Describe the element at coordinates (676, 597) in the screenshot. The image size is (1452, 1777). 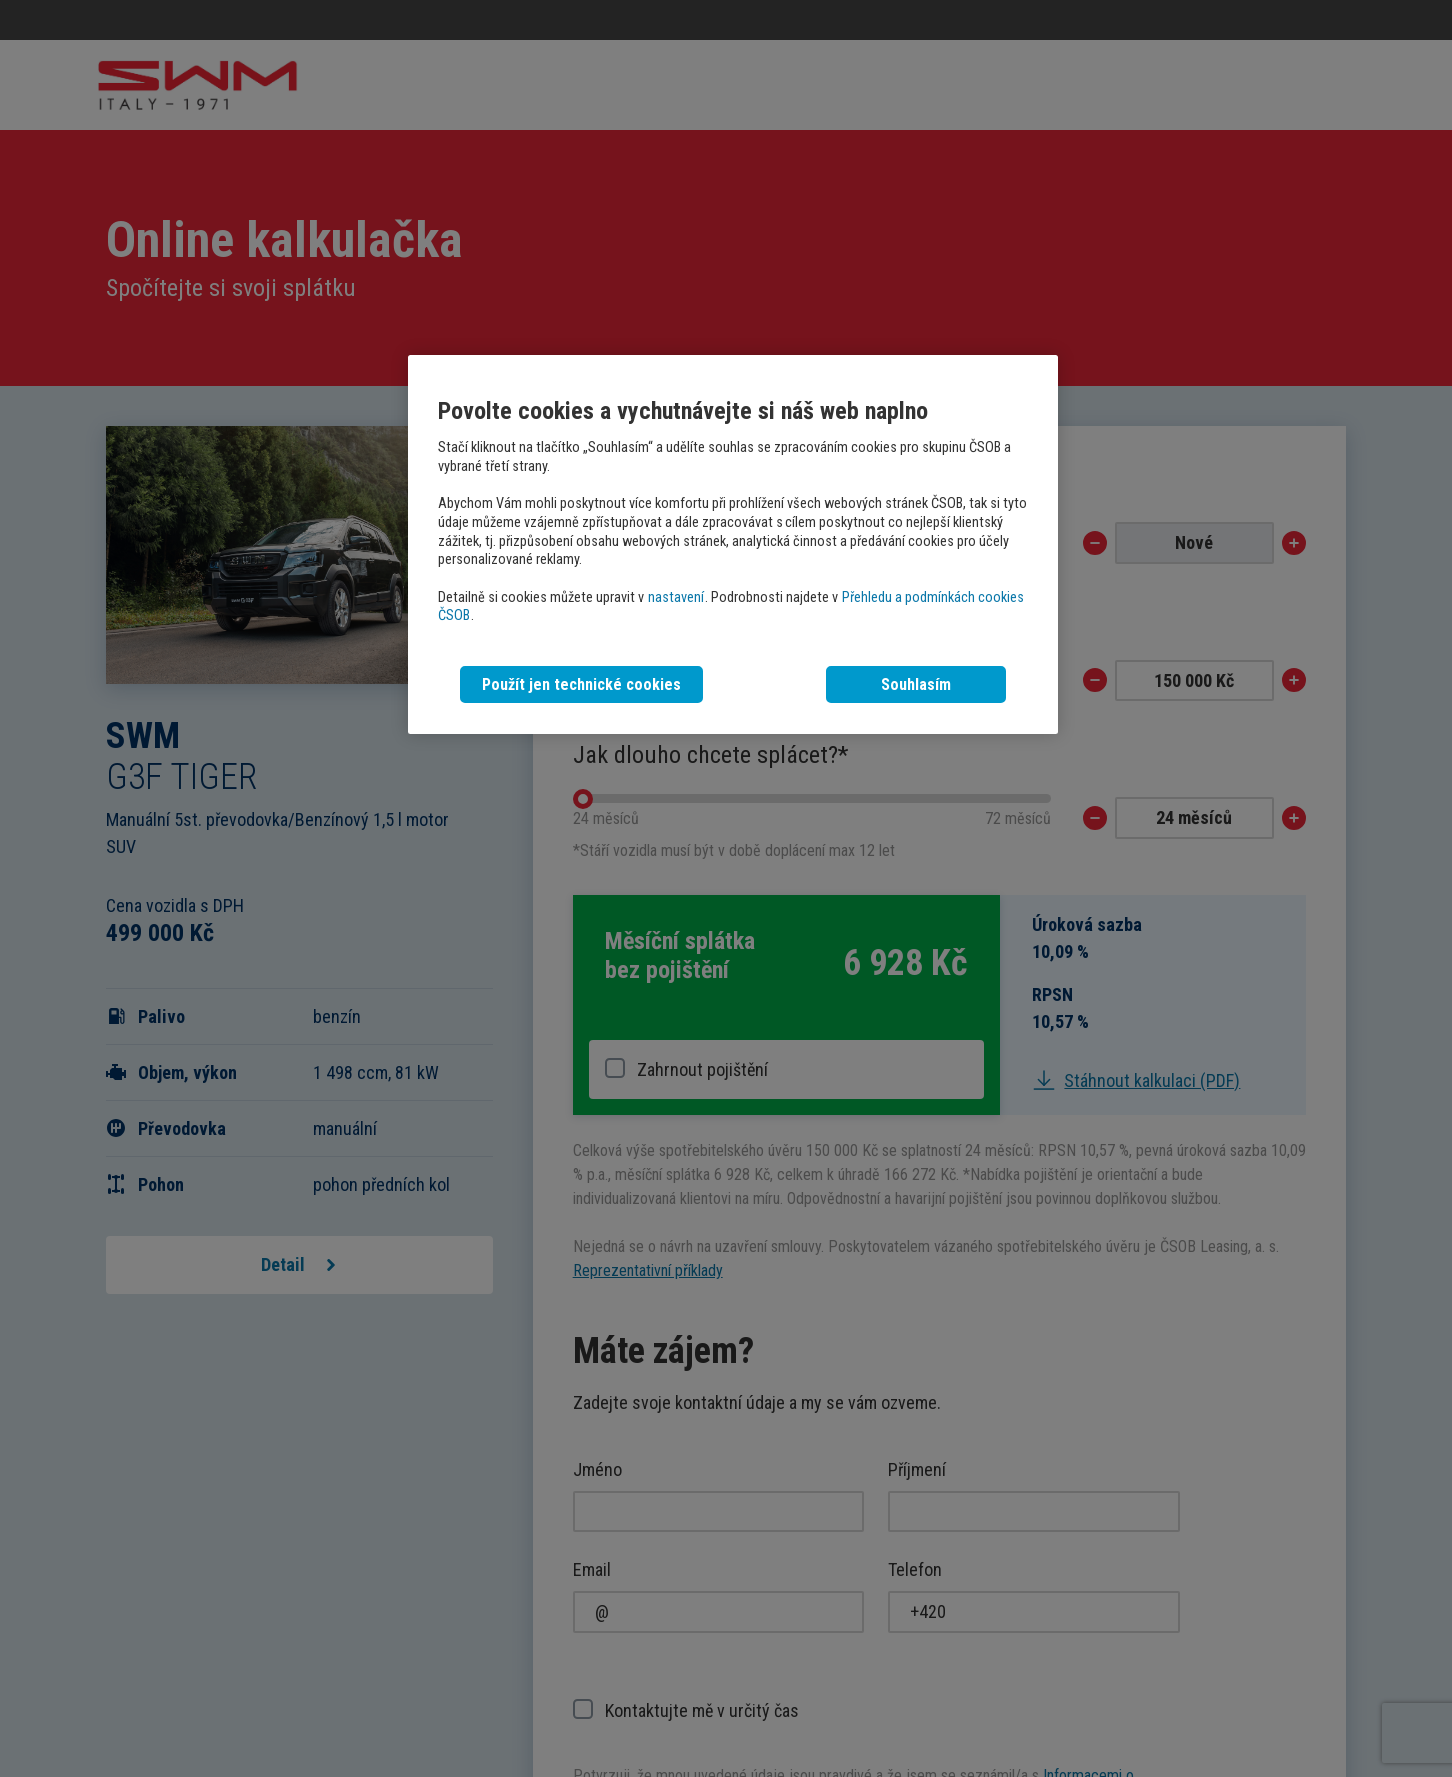
I see `nastavení` at that location.